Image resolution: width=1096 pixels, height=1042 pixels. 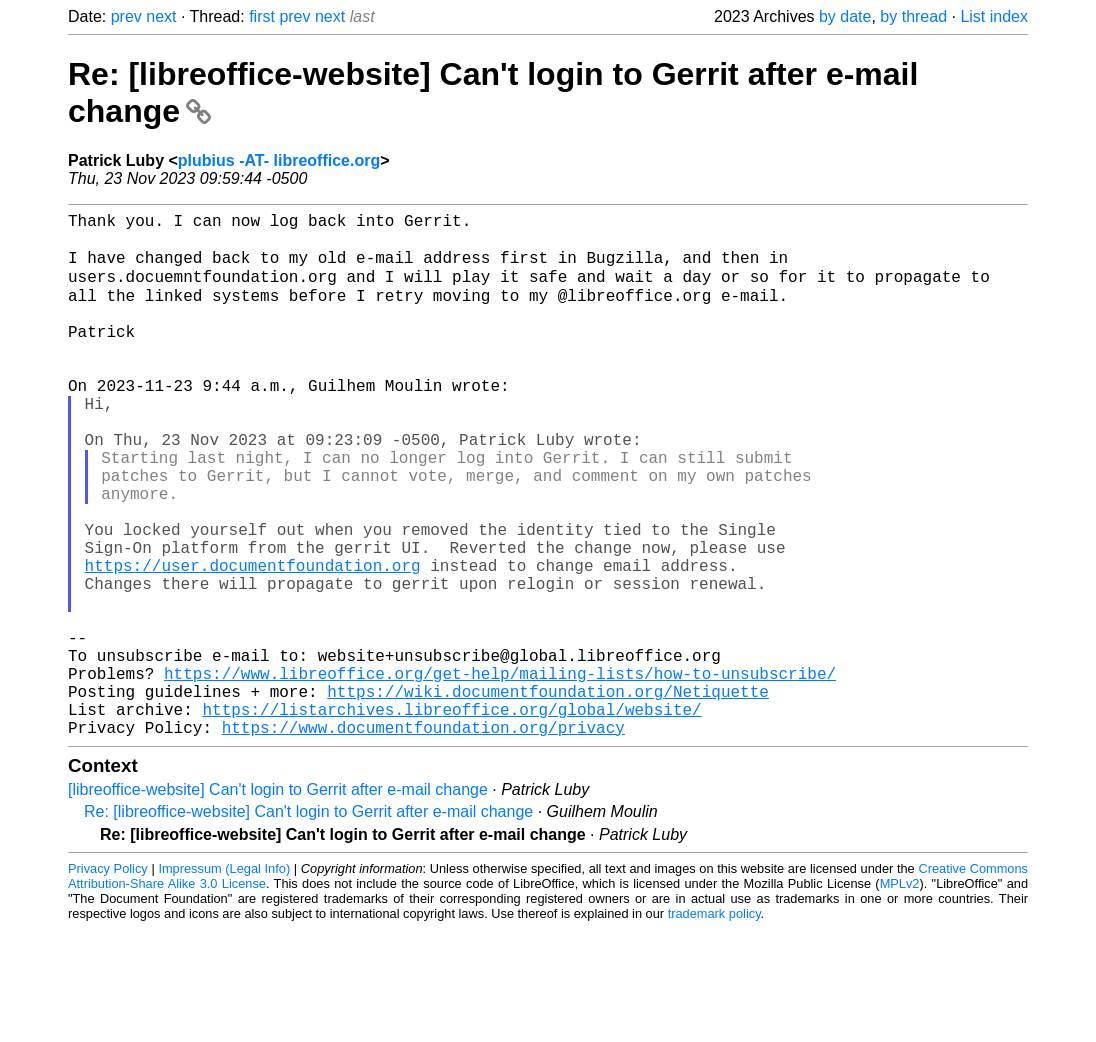 What do you see at coordinates (161, 16) in the screenshot?
I see `next` at bounding box center [161, 16].